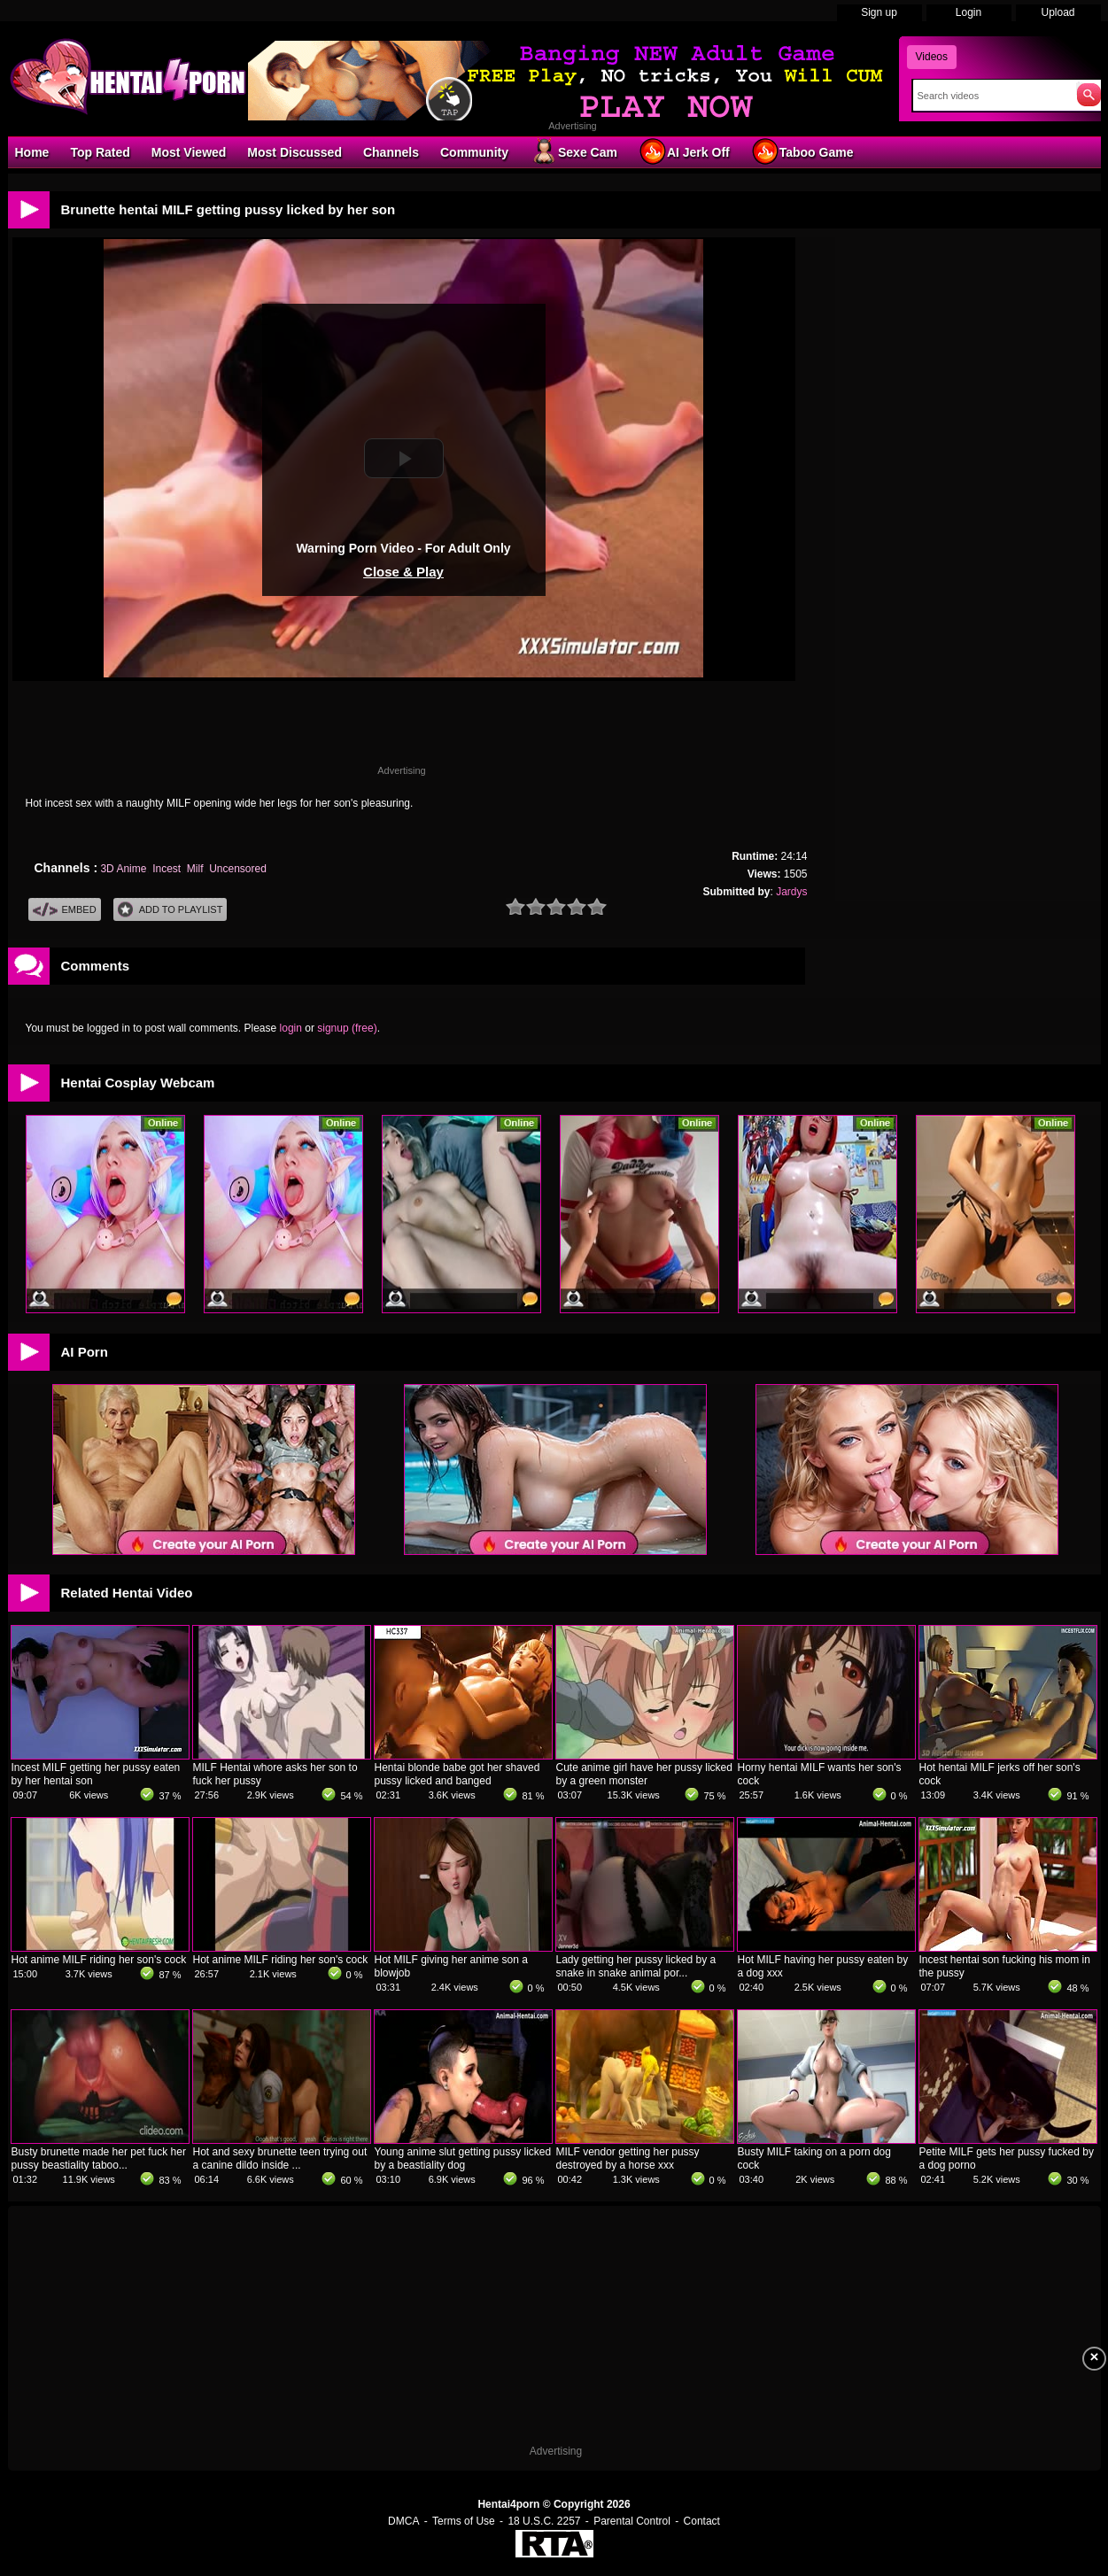 This screenshot has height=2576, width=1108. I want to click on Milf, so click(195, 869).